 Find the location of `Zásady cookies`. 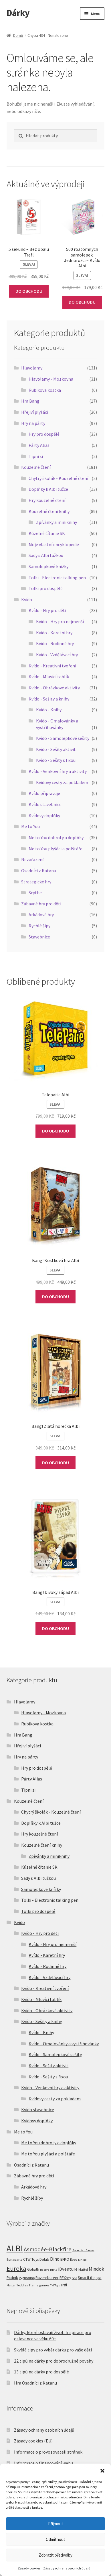

Zásady cookies is located at coordinates (29, 2568).